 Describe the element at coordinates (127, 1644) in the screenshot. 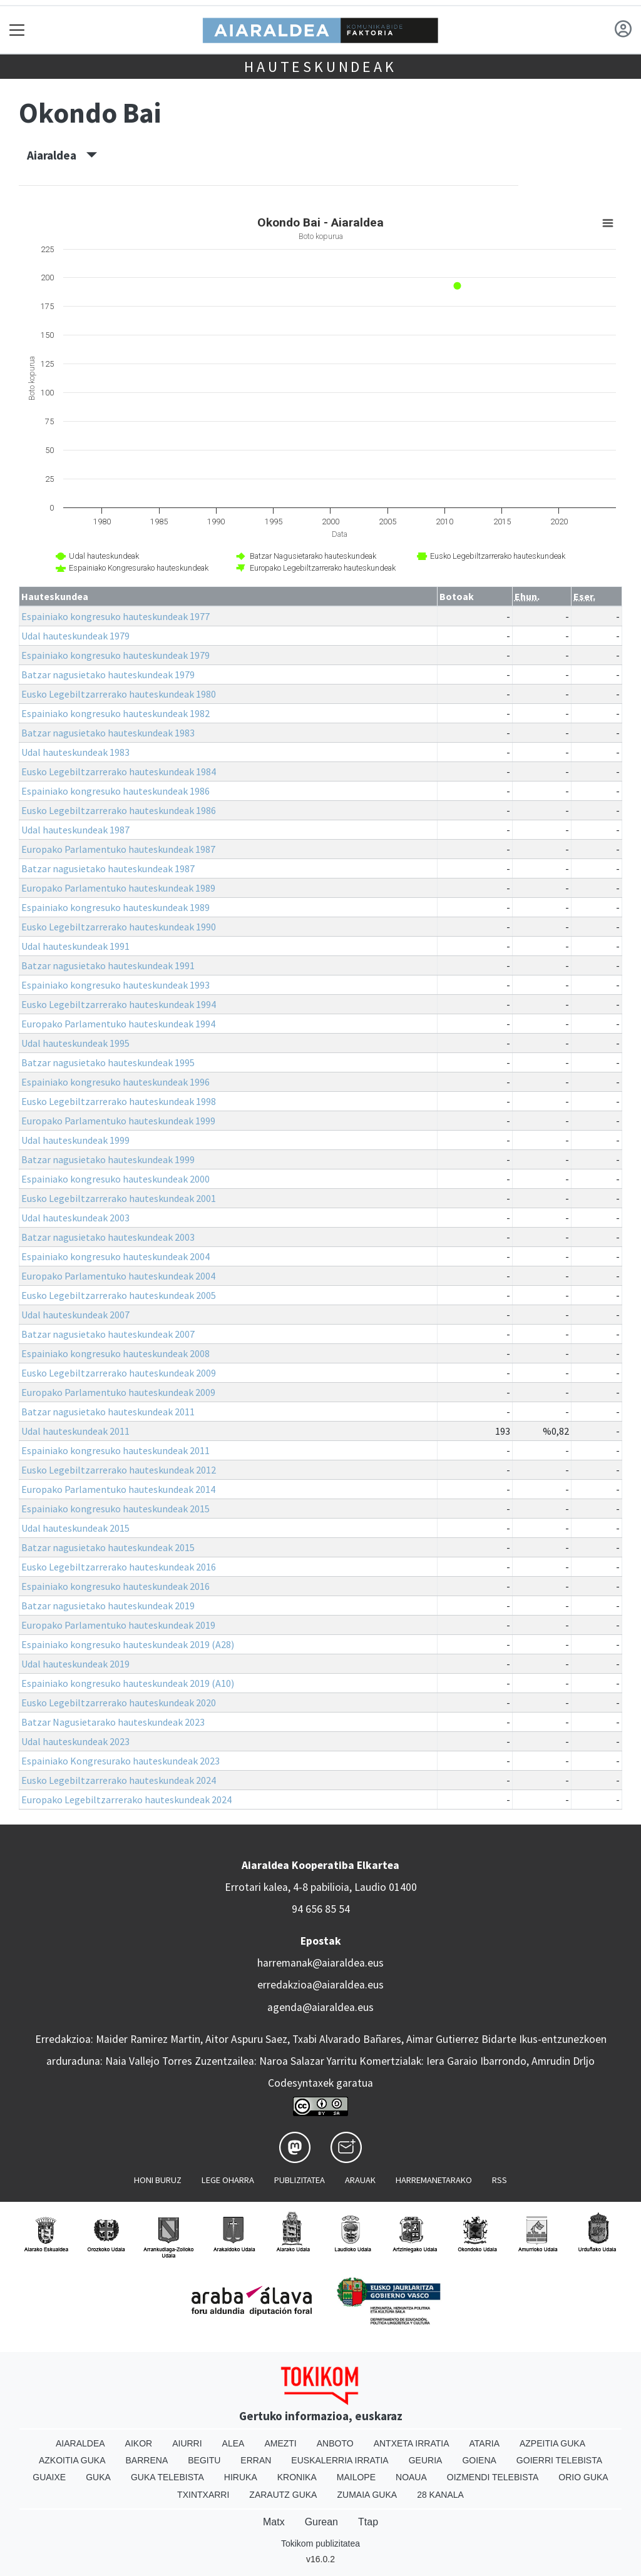

I see `Espainiako kongresuko hauteskundeak 2019 (A28)` at that location.